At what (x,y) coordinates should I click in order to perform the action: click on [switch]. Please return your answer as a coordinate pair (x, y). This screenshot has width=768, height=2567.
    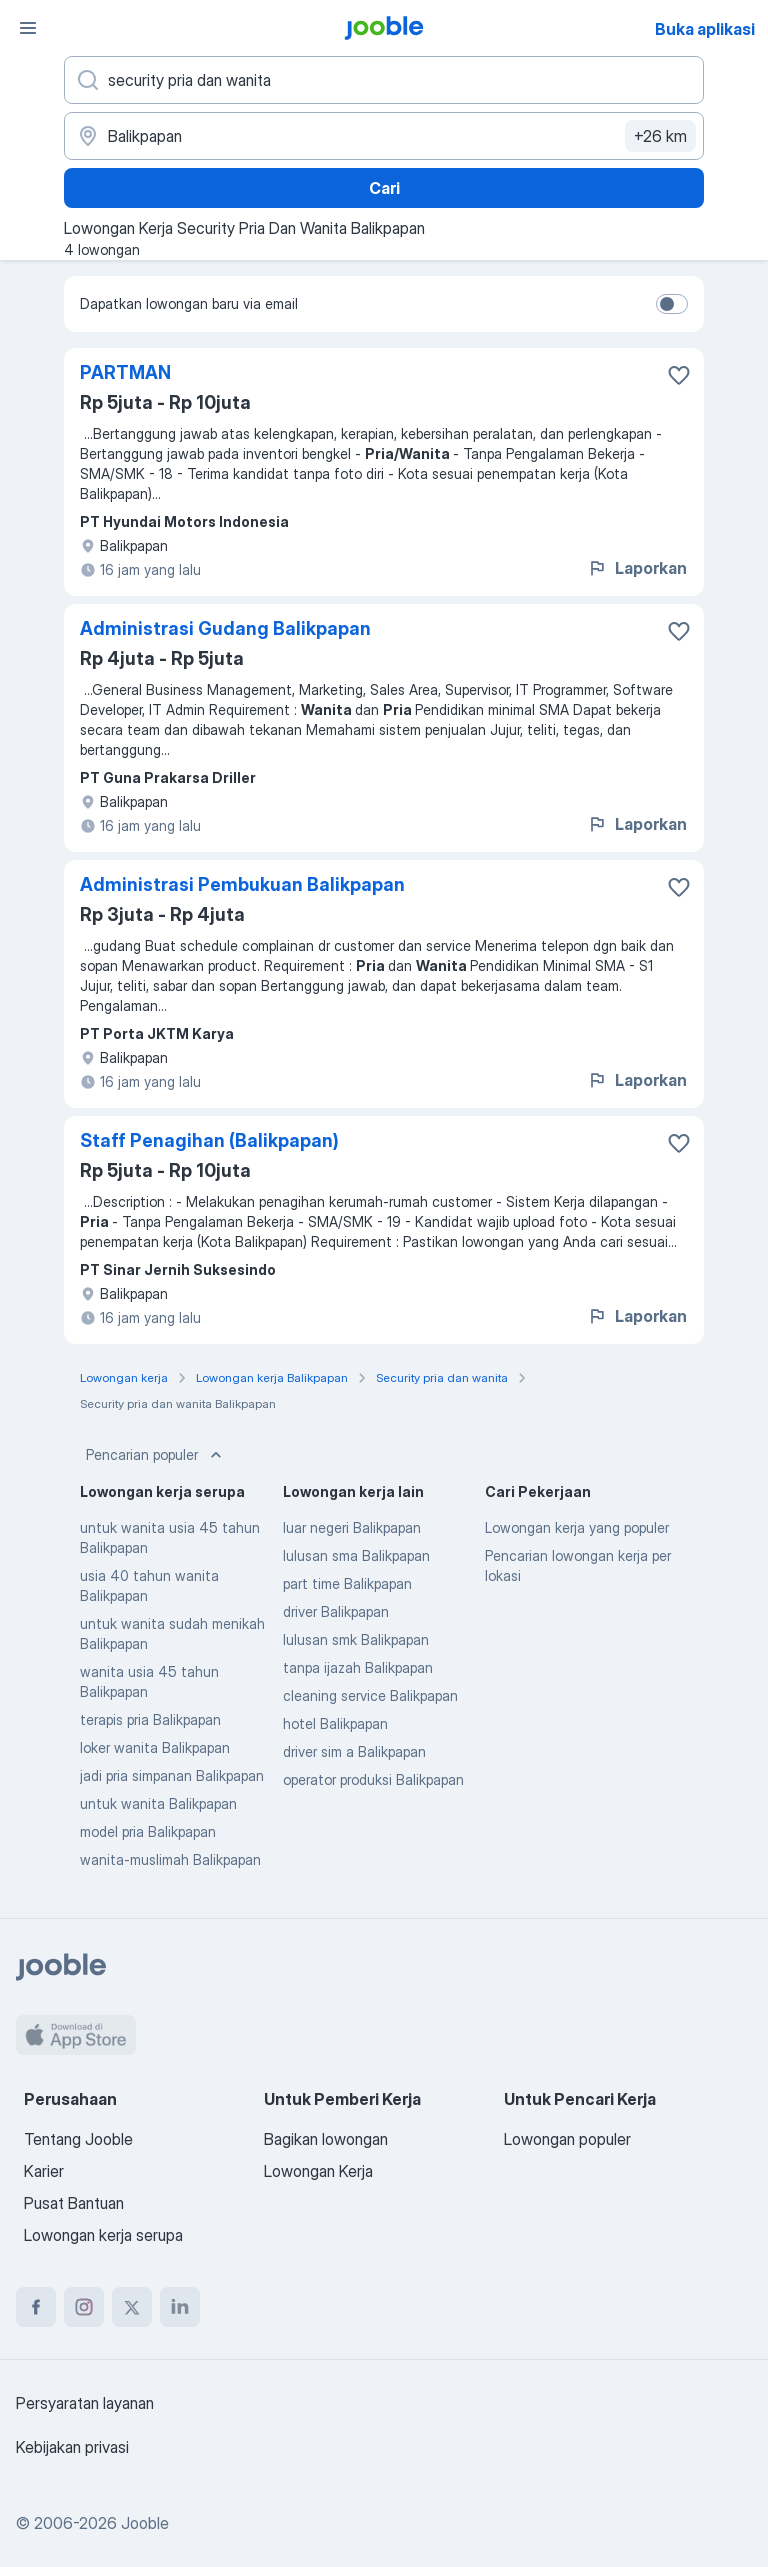
    Looking at the image, I should click on (672, 304).